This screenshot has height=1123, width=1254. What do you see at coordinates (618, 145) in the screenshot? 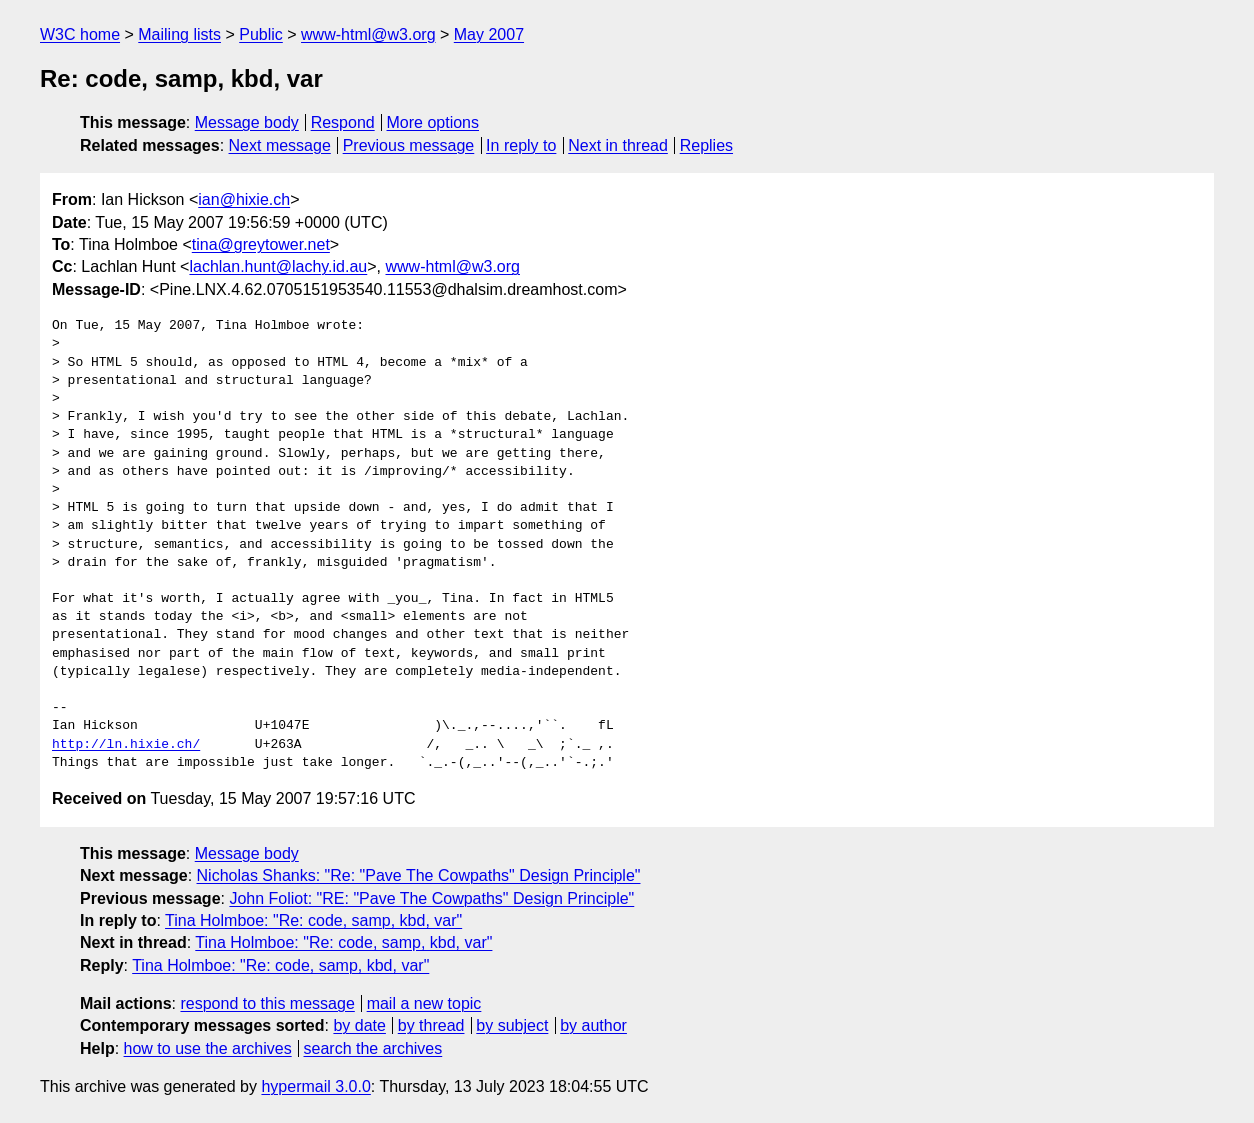
I see `Next in thread` at bounding box center [618, 145].